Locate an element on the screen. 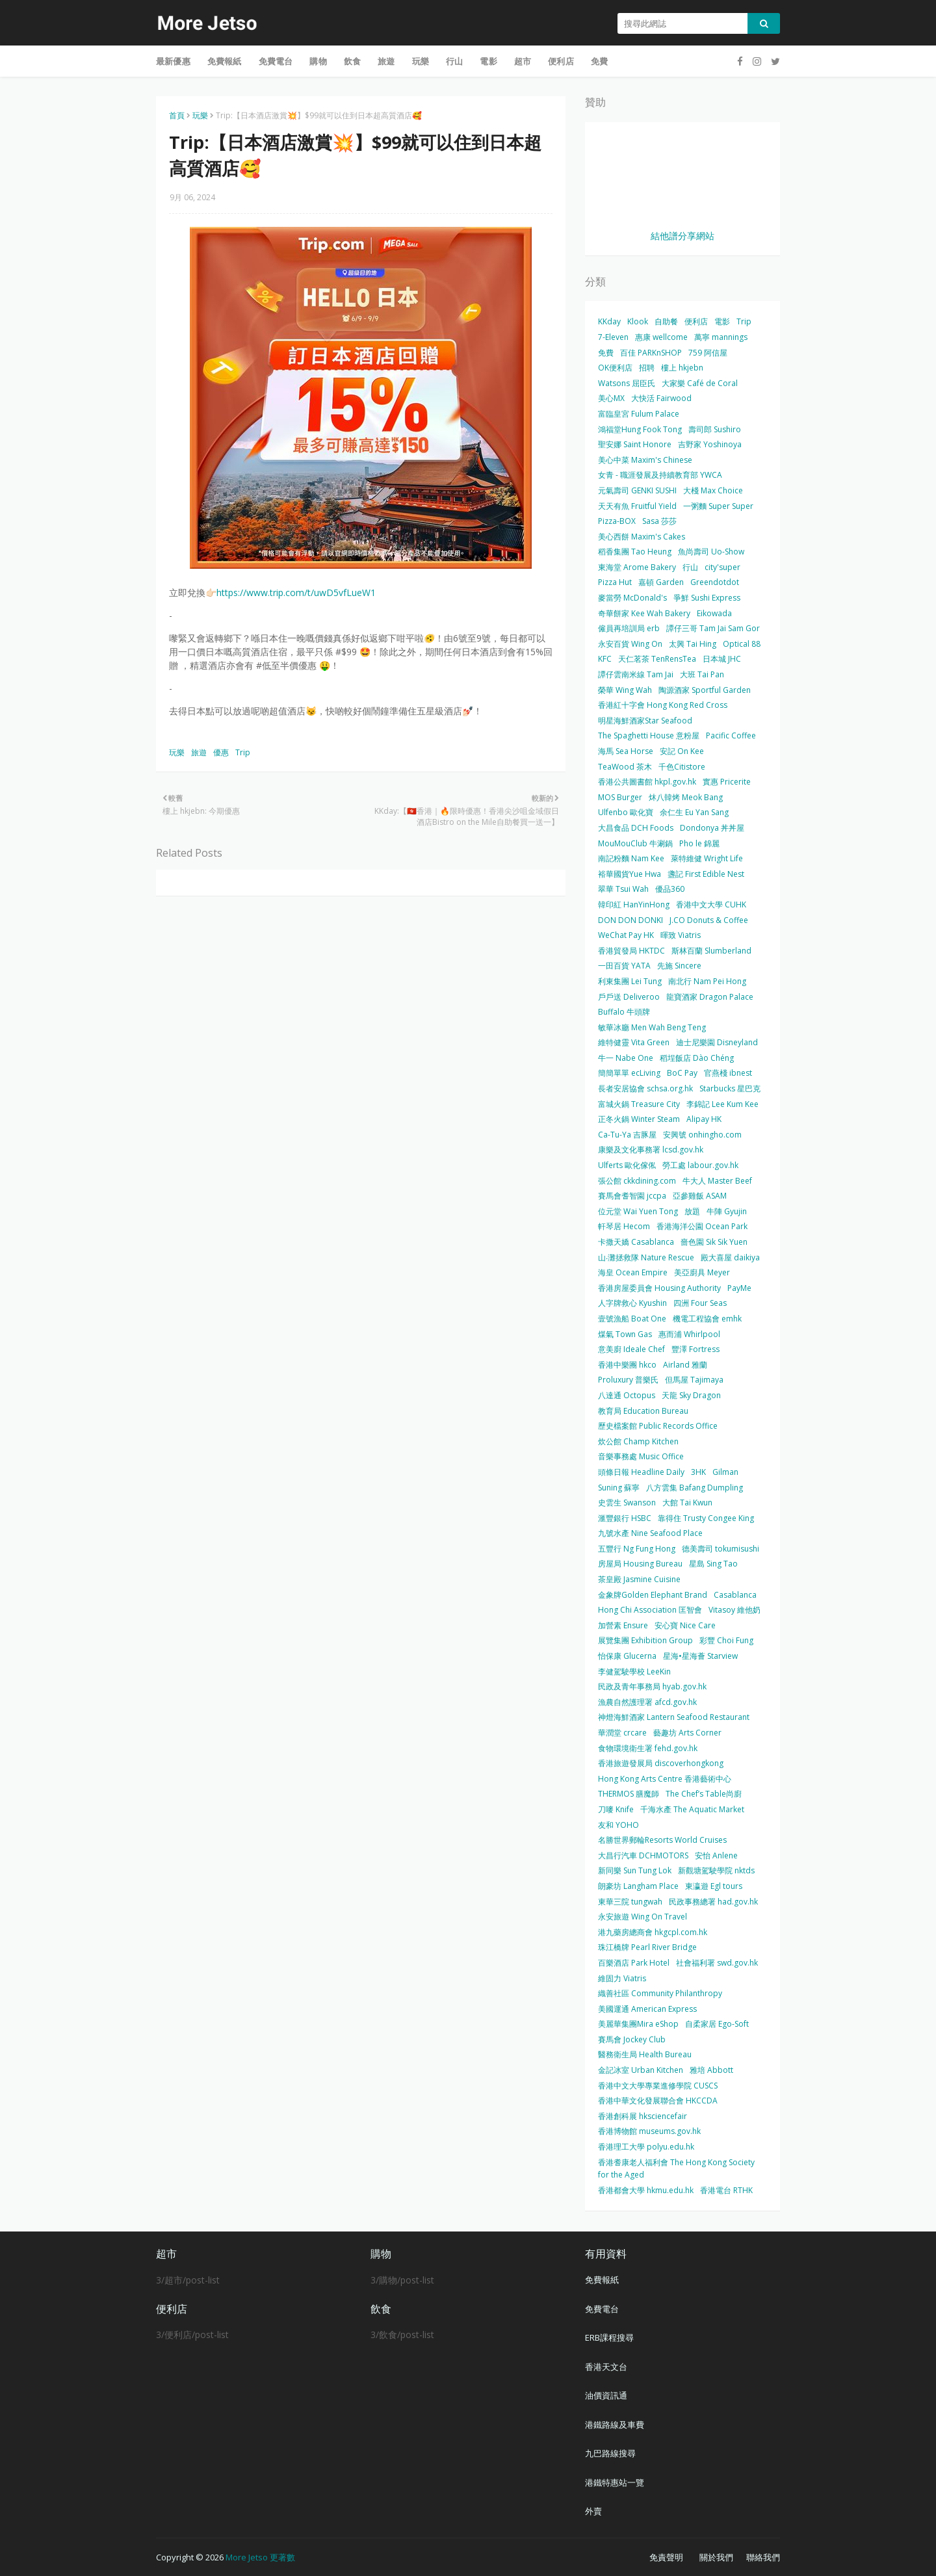 This screenshot has width=936, height=2576. 民政事務總署 had.gov.hk is located at coordinates (713, 1901).